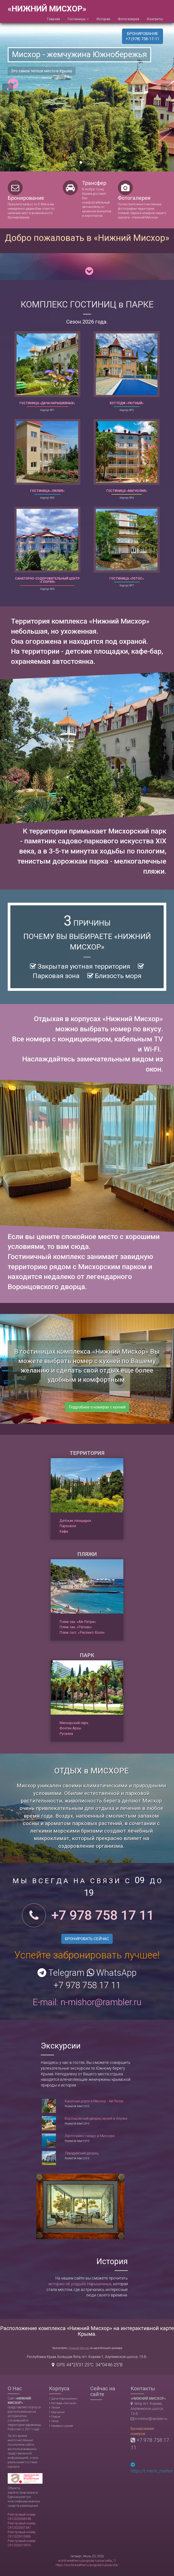 This screenshot has width=174, height=2576. I want to click on Парковки, so click(67, 1526).